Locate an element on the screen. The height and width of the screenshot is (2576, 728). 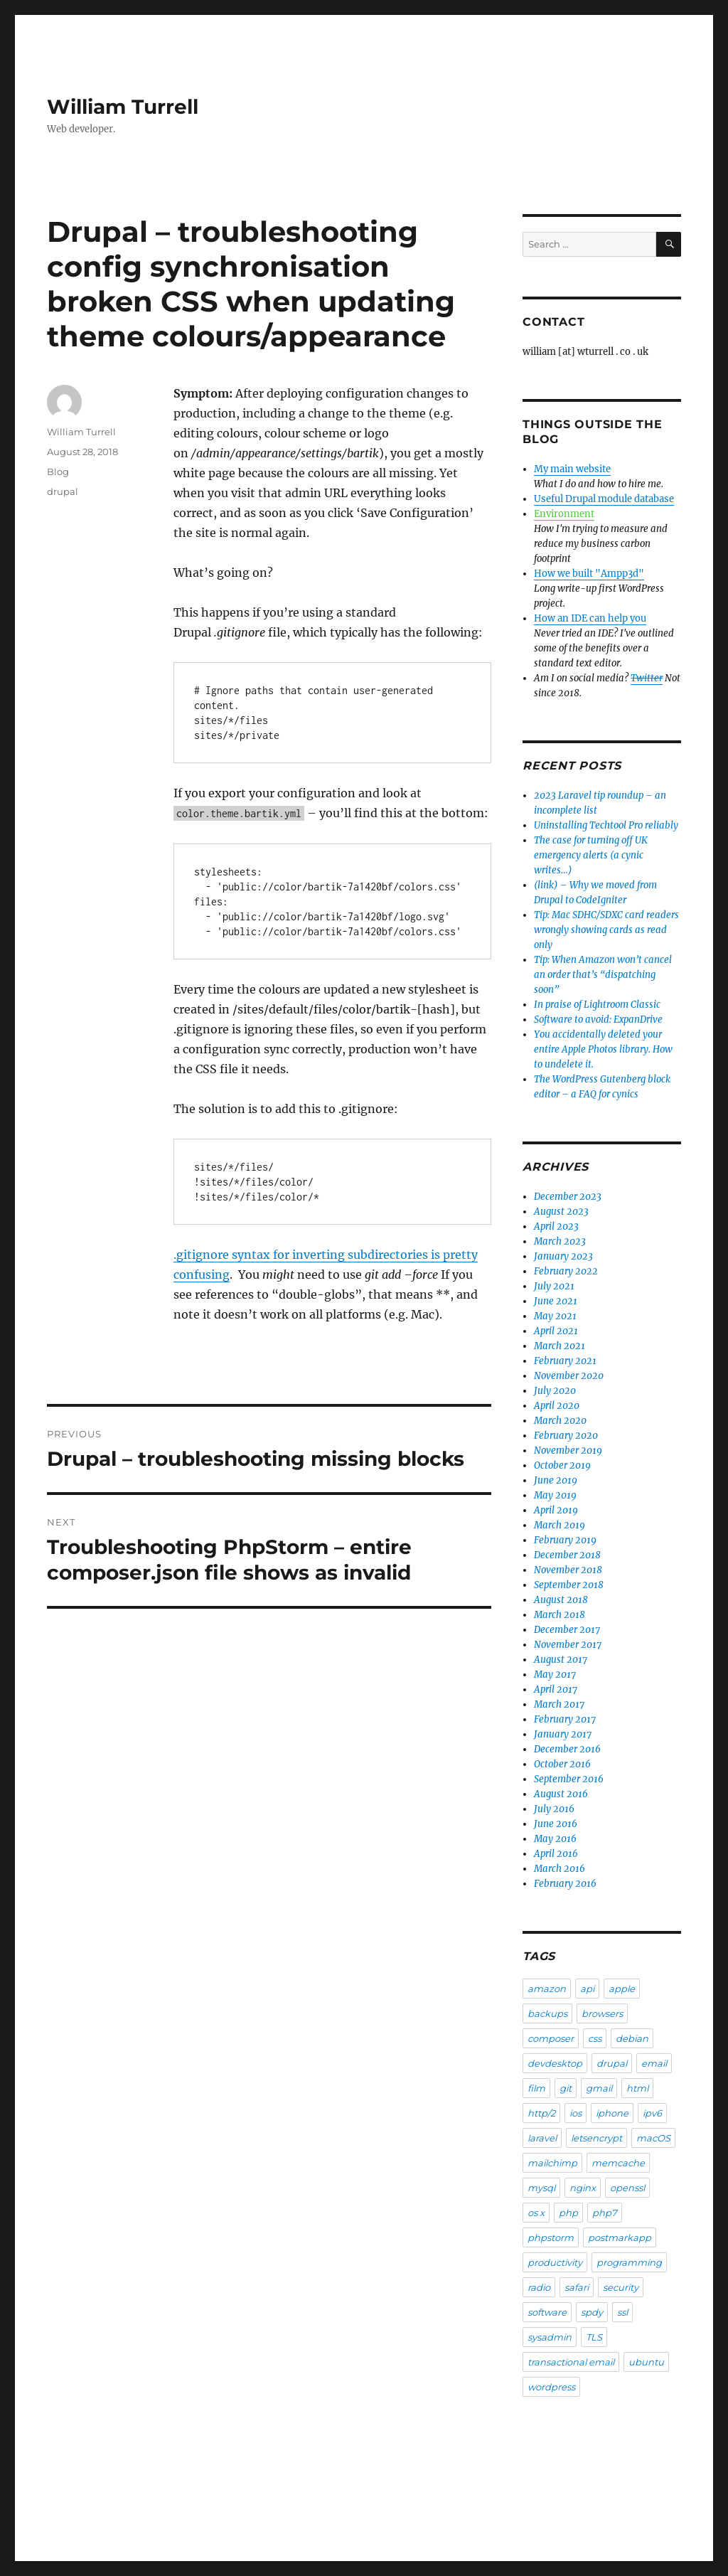
September 2016 is located at coordinates (569, 1779).